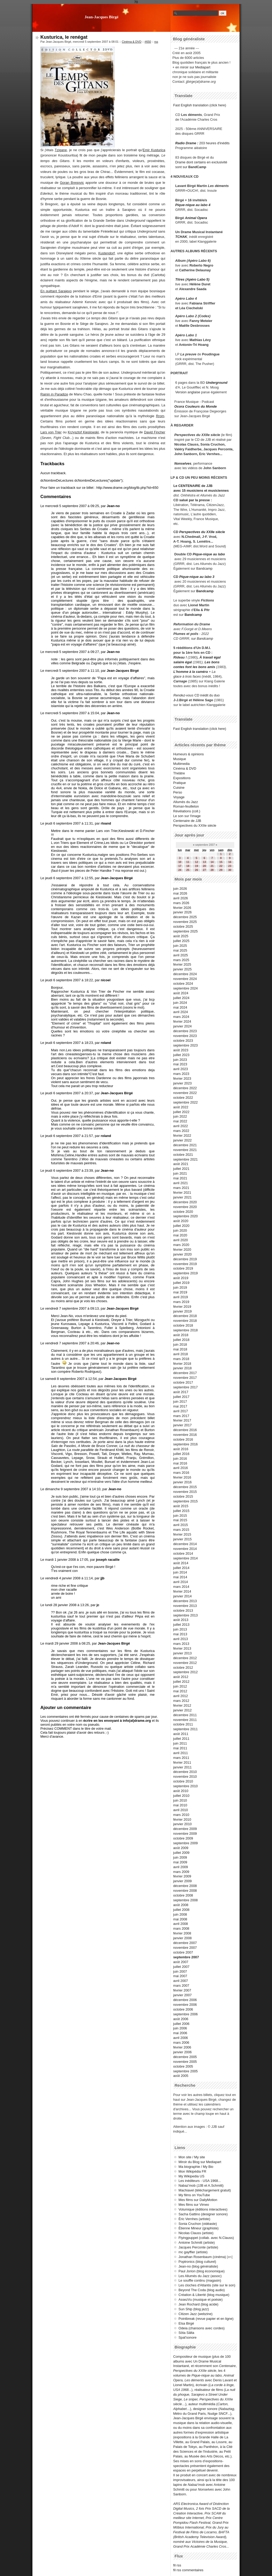 The width and height of the screenshot is (272, 2576). I want to click on 28, so click(212, 870).